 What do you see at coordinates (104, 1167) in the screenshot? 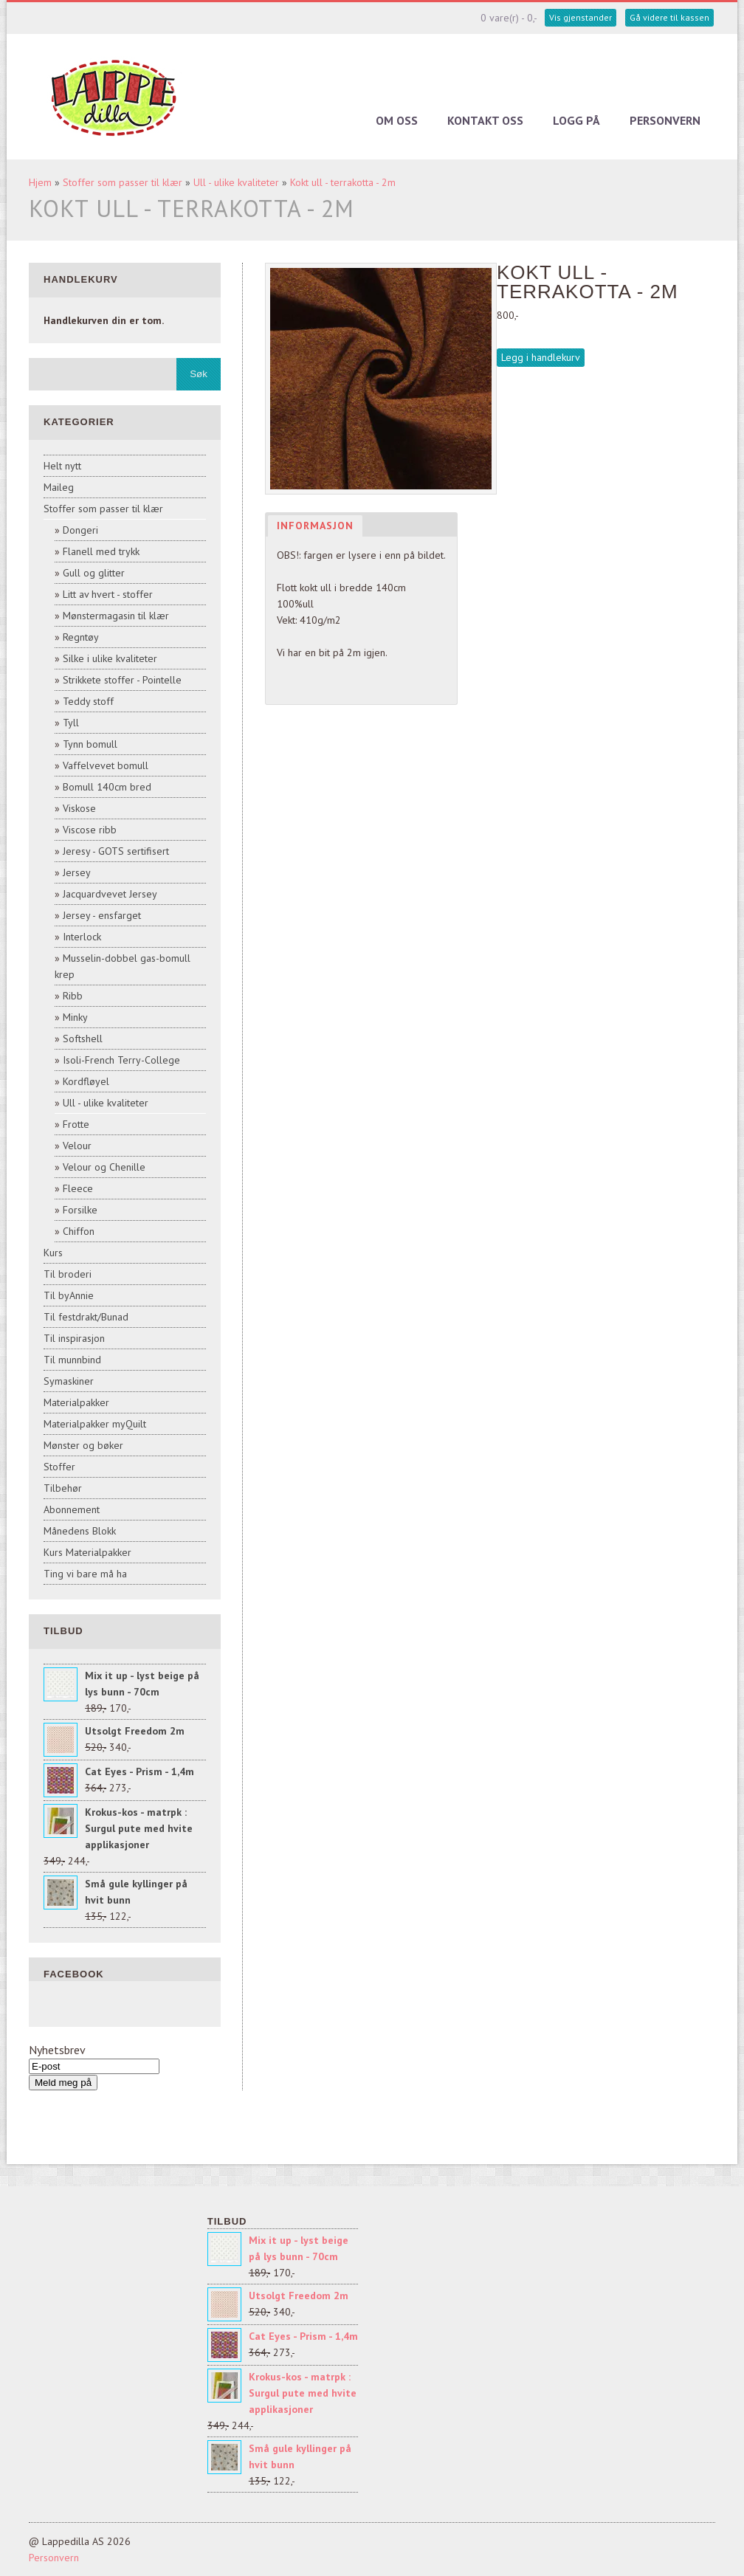
I see `Velour og Chenille` at bounding box center [104, 1167].